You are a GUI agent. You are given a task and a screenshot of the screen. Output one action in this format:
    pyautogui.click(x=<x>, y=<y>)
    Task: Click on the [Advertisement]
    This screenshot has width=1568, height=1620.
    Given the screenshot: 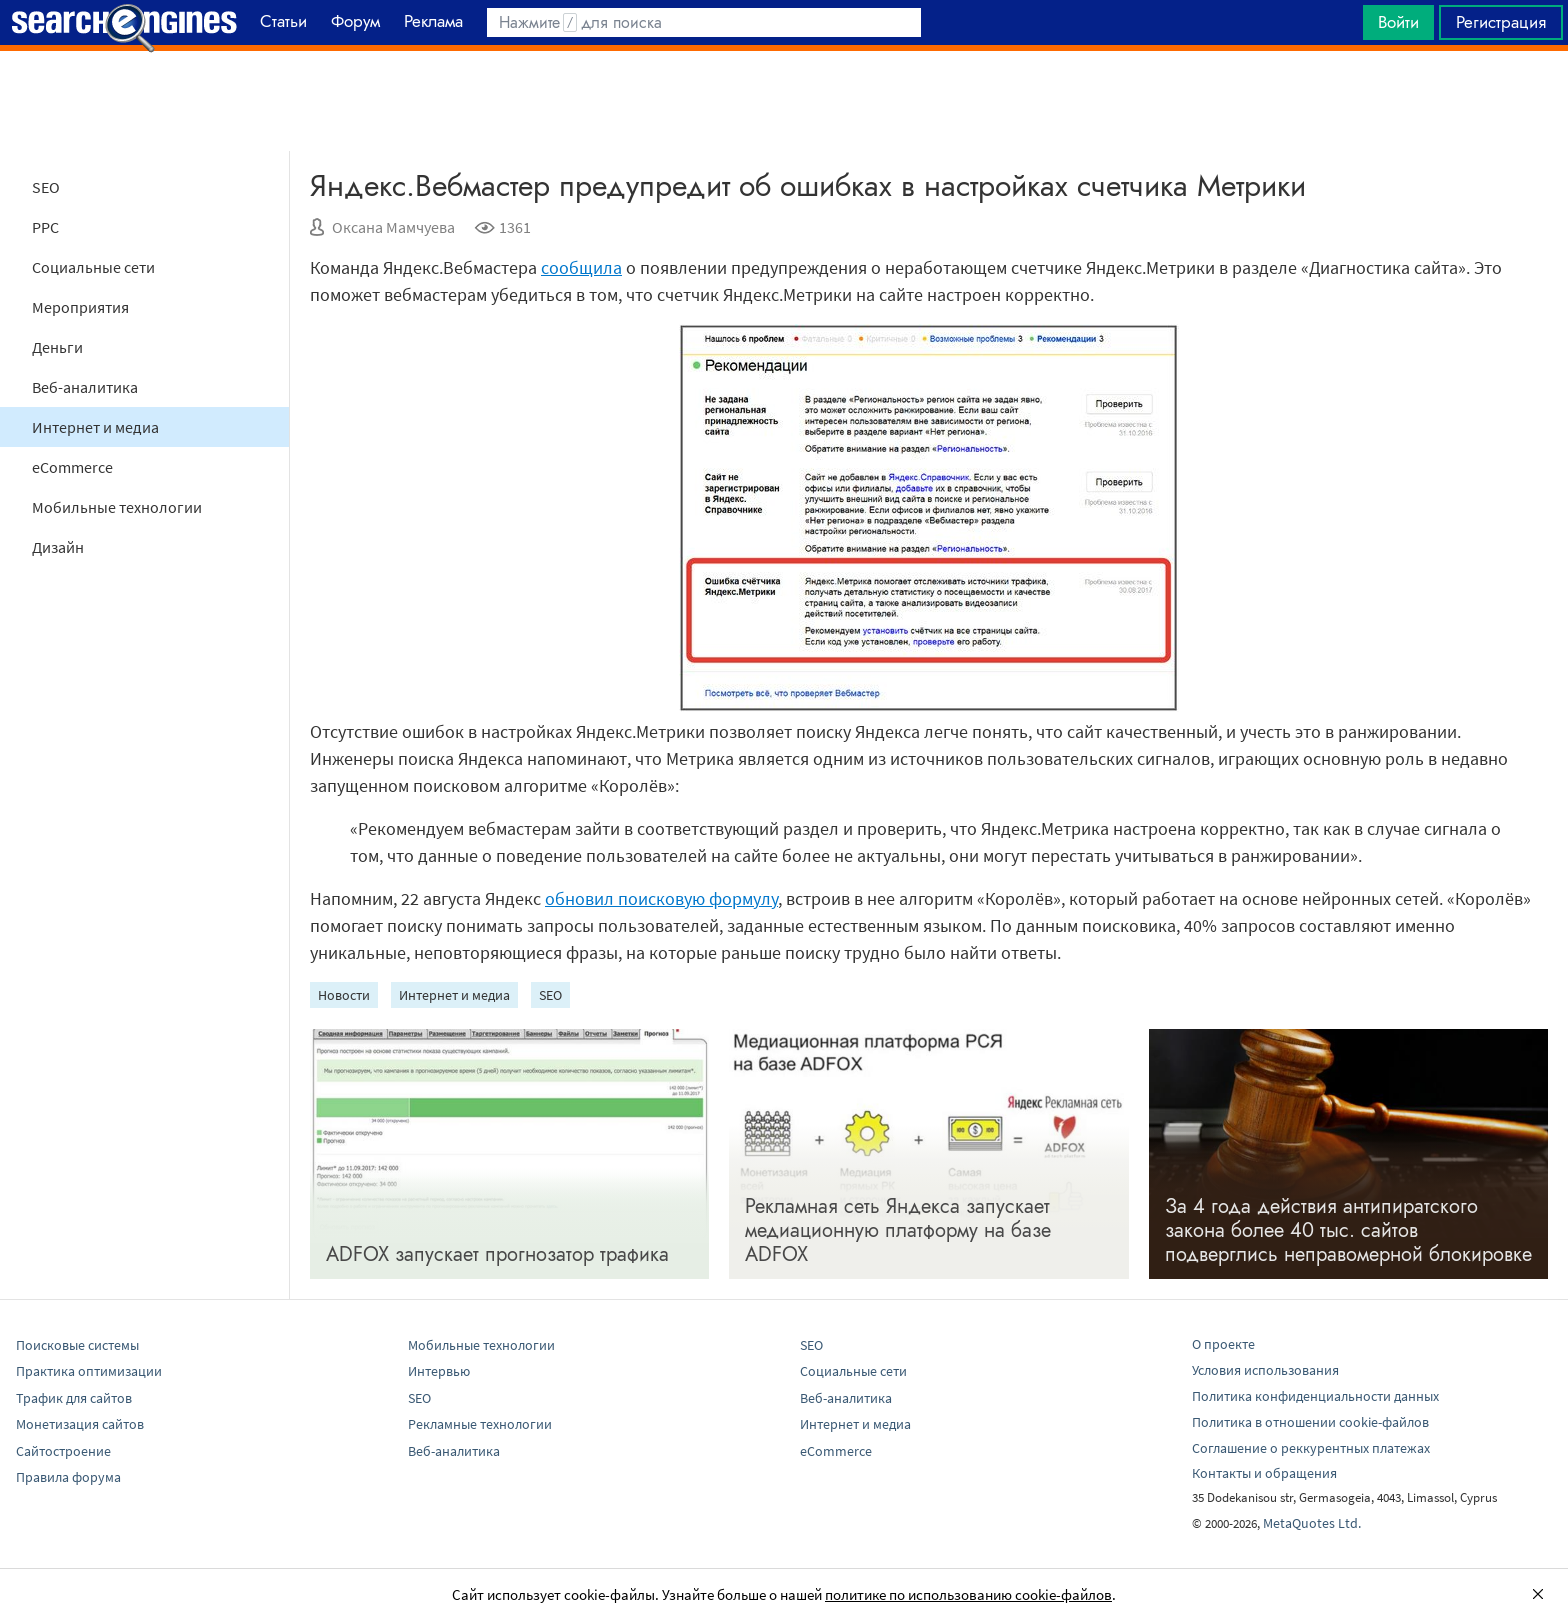 What is the action you would take?
    pyautogui.click(x=784, y=101)
    